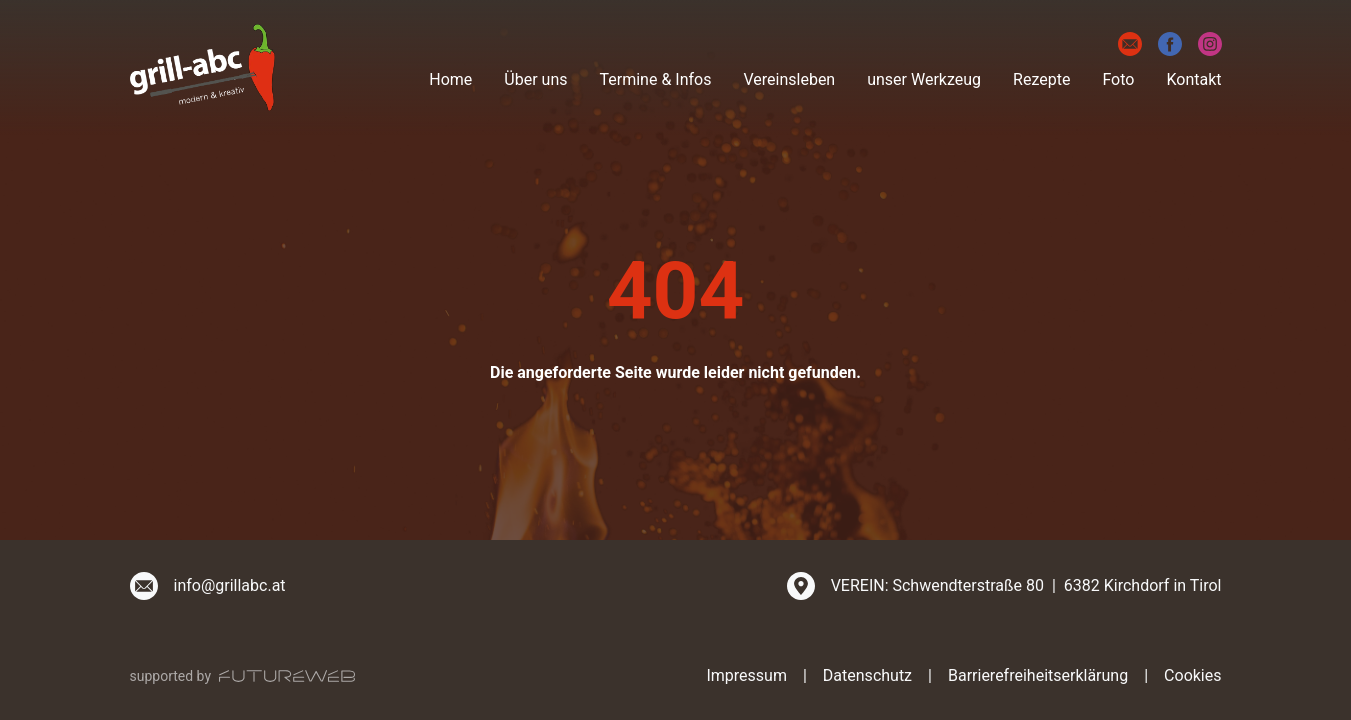 This screenshot has width=1351, height=720. What do you see at coordinates (230, 585) in the screenshot?
I see `info@grillabc.at` at bounding box center [230, 585].